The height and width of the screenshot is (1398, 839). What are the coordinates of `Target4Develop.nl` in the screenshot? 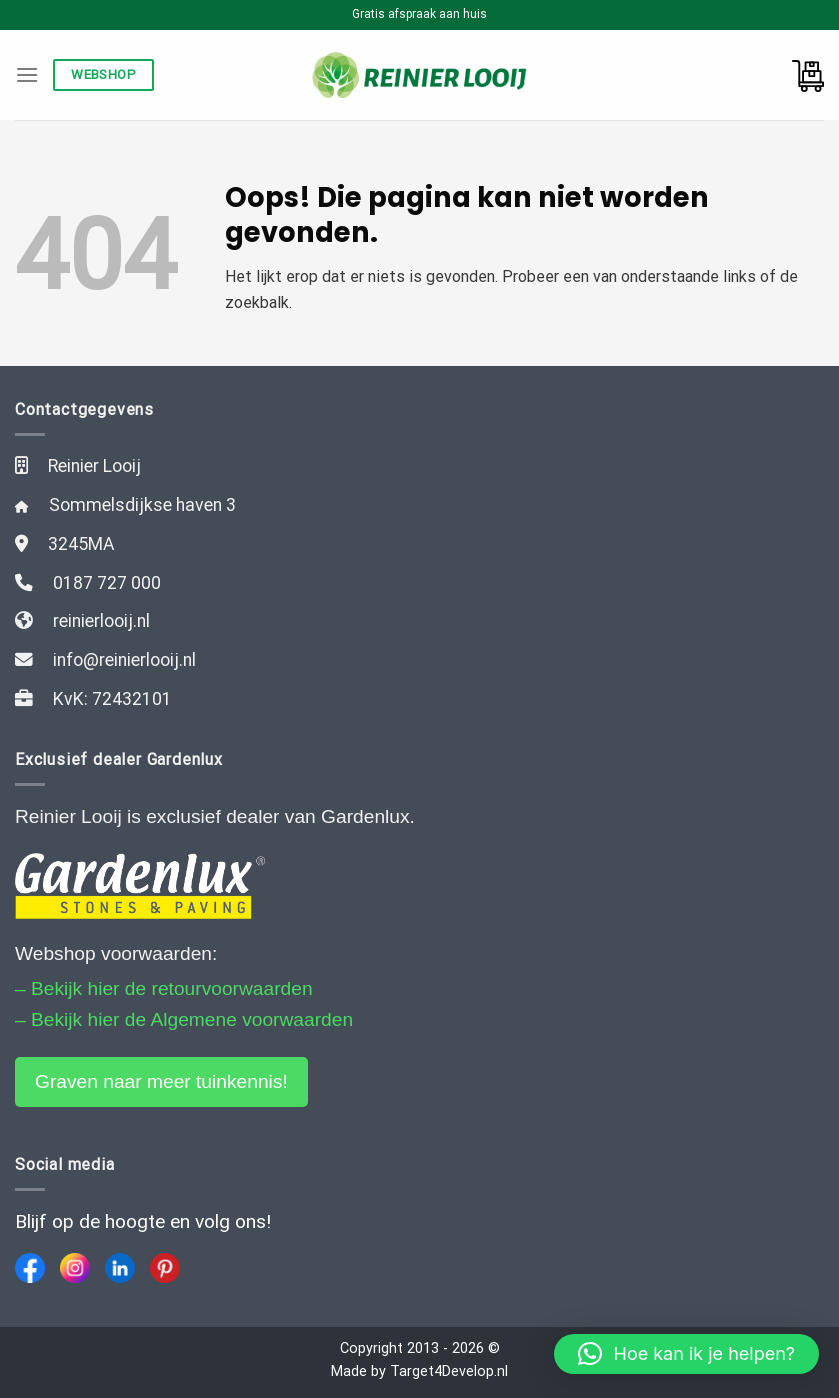 It's located at (449, 1371).